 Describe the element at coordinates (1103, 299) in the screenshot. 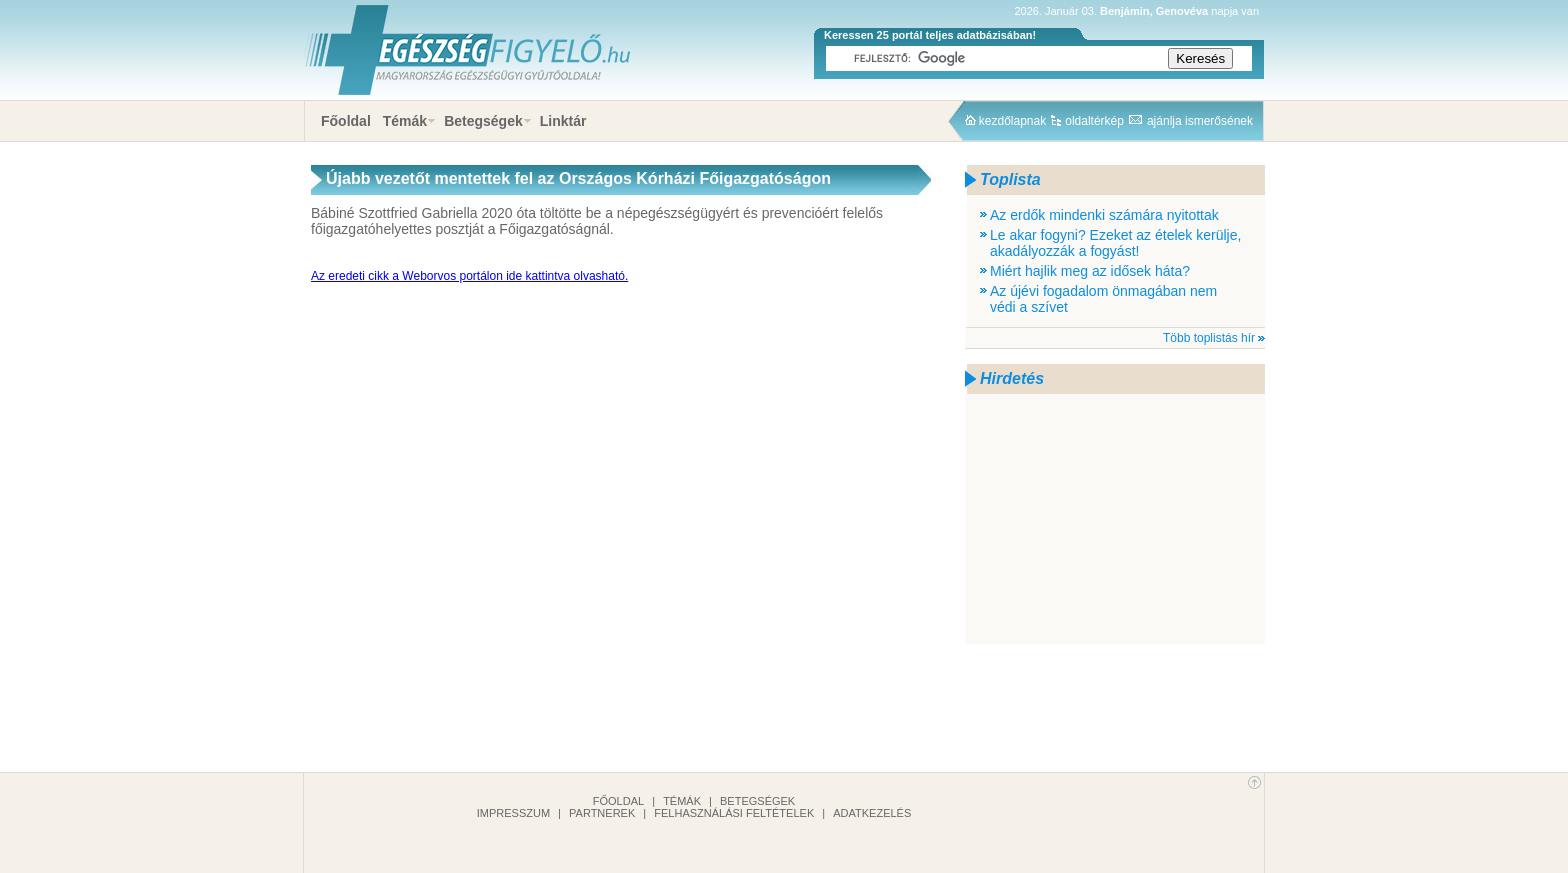

I see `Az újévi fogadalom önmagában nem védi a szívet` at that location.